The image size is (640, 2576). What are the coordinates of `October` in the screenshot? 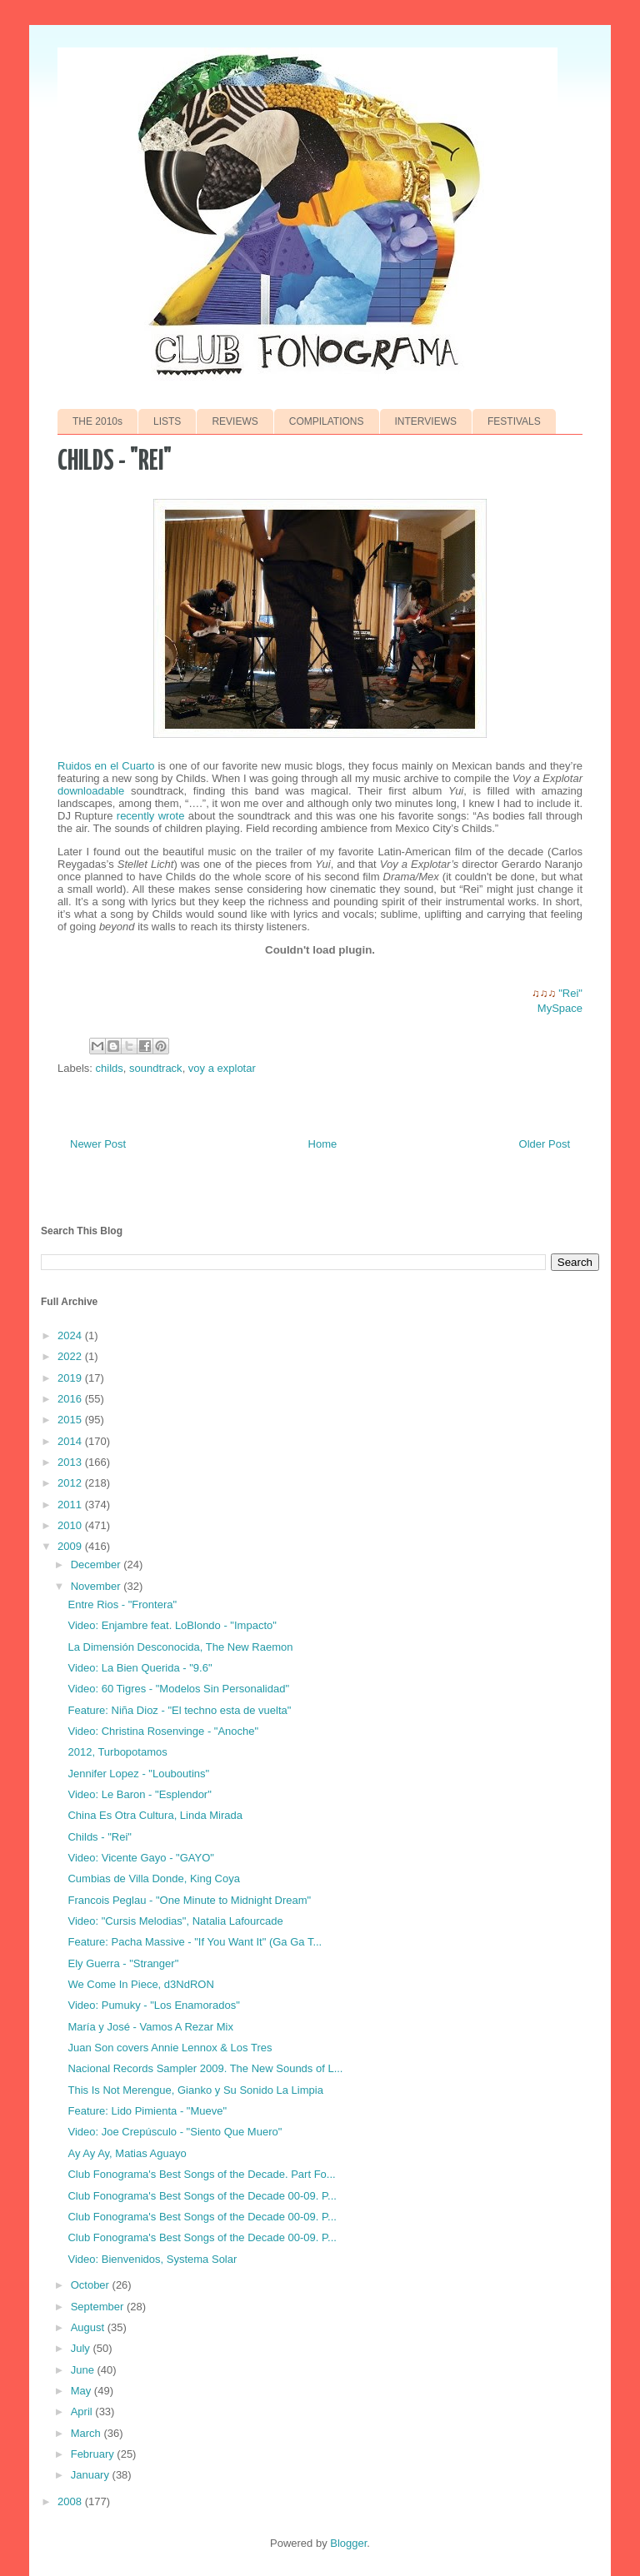 It's located at (91, 2285).